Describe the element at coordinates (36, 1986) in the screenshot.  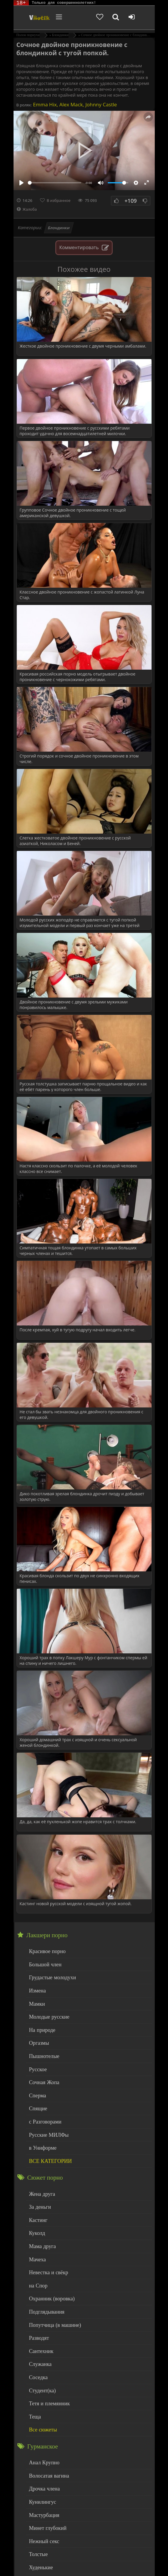
I see `Измена` at that location.